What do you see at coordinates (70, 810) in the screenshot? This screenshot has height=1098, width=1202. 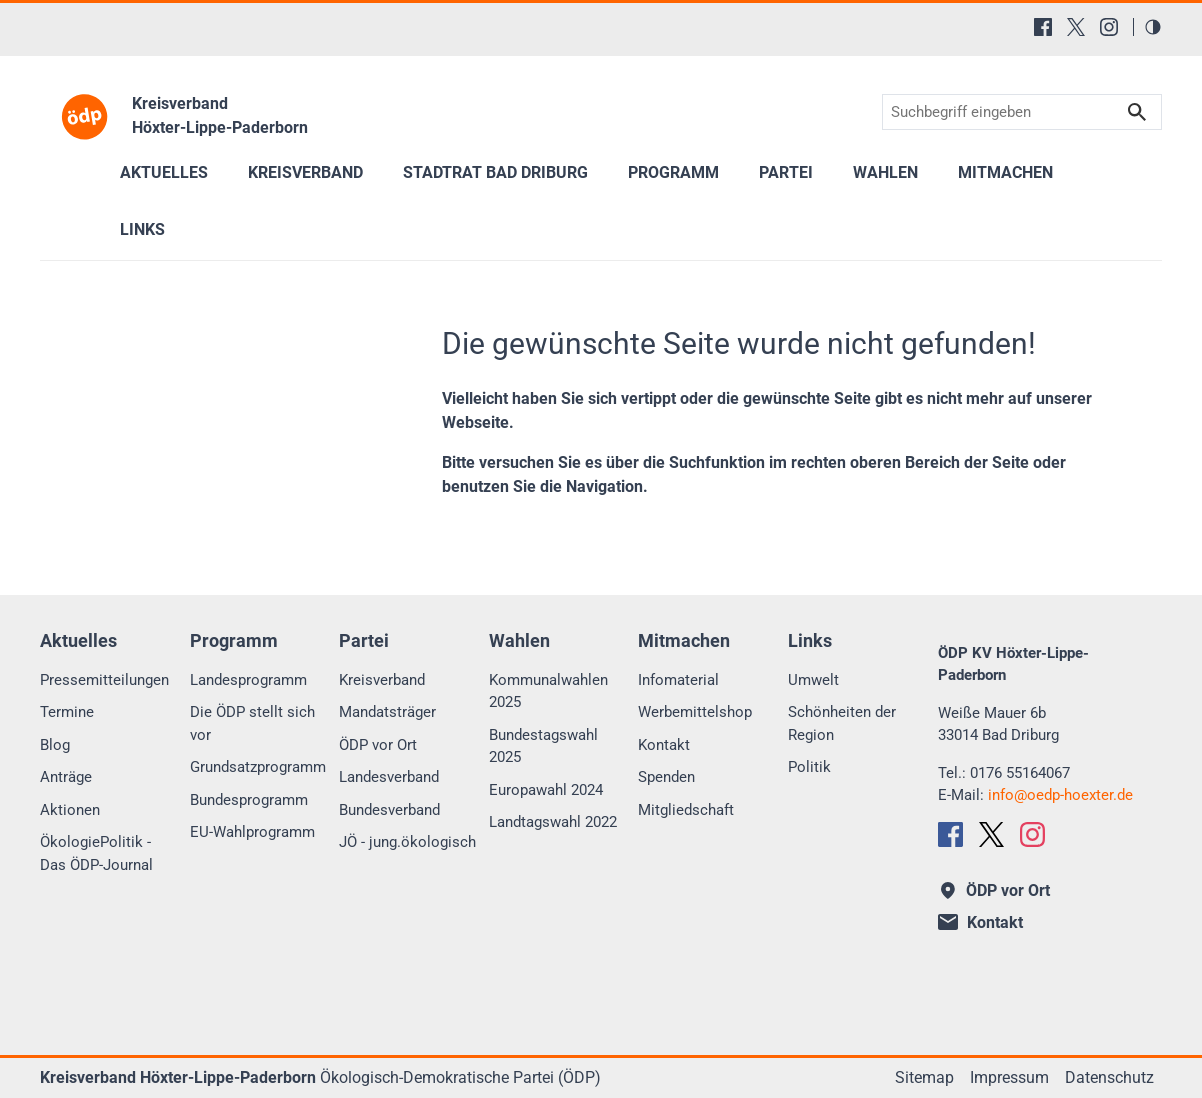 I see `Aktionen` at bounding box center [70, 810].